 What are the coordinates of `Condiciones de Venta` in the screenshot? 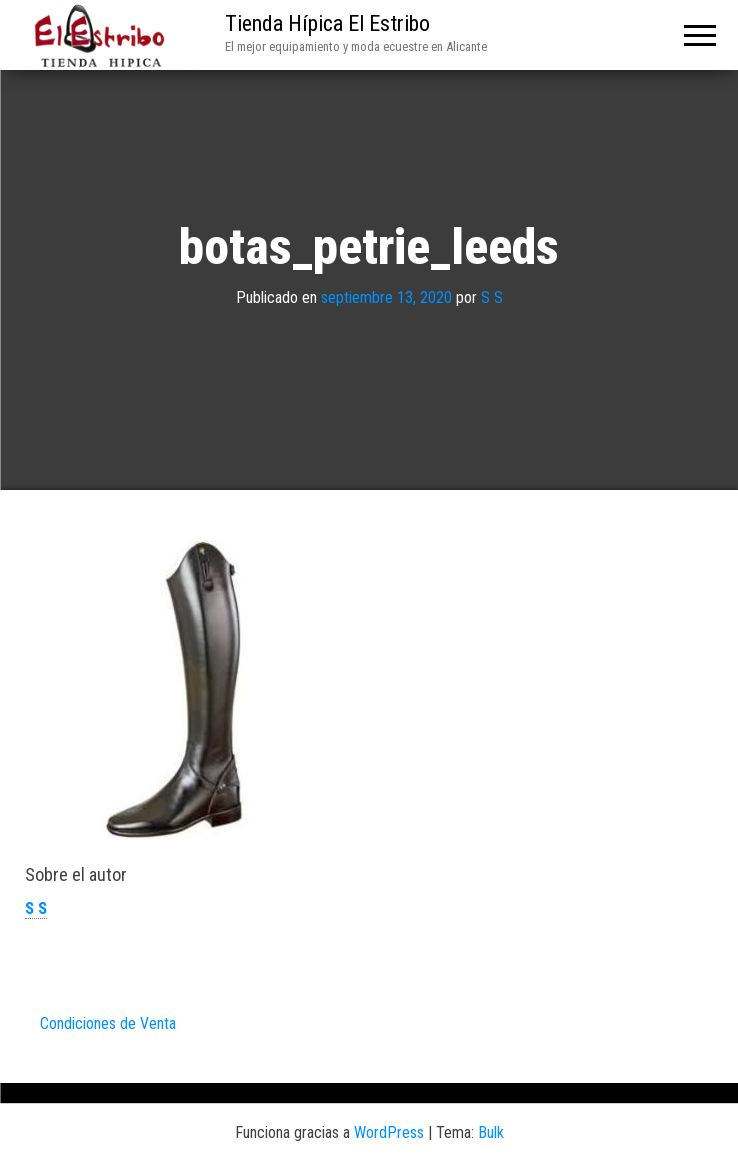 It's located at (108, 1023).